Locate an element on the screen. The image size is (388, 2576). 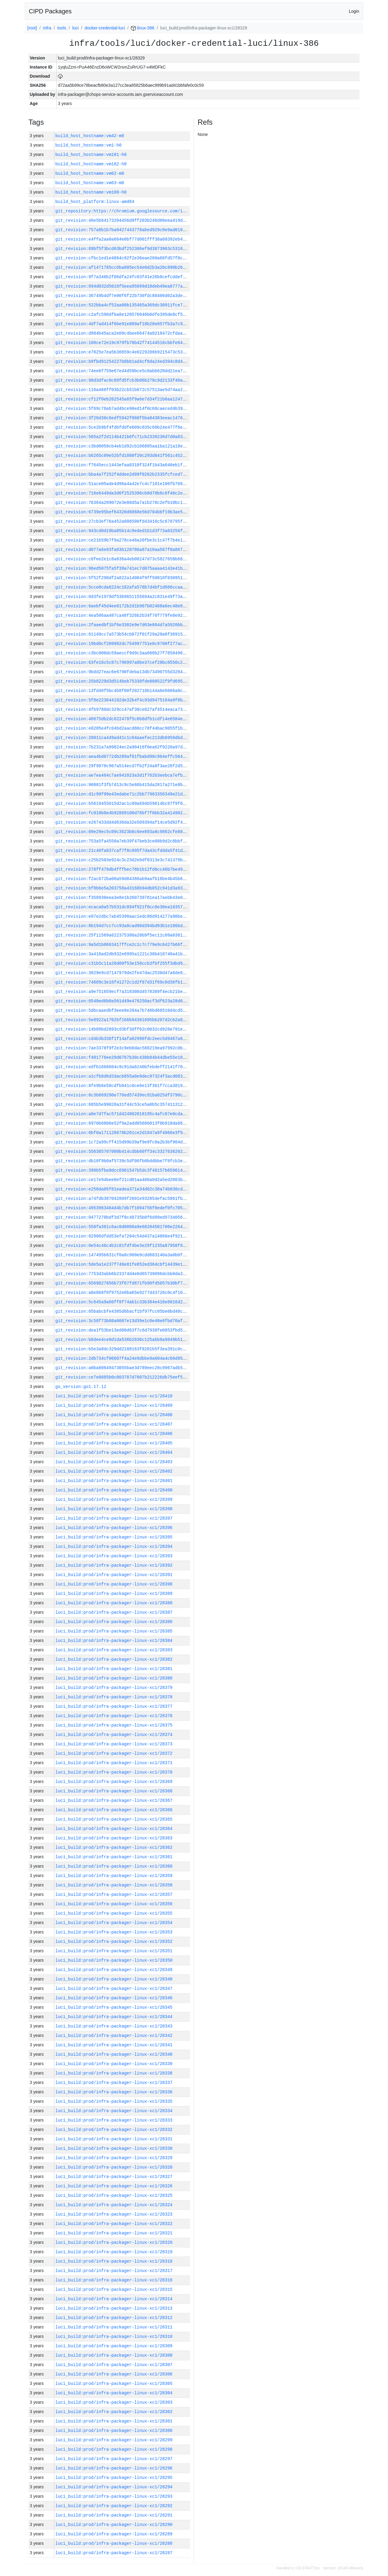
luci_build:prod/infra-packager-linux-xc1/28292 is located at coordinates (113, 2506).